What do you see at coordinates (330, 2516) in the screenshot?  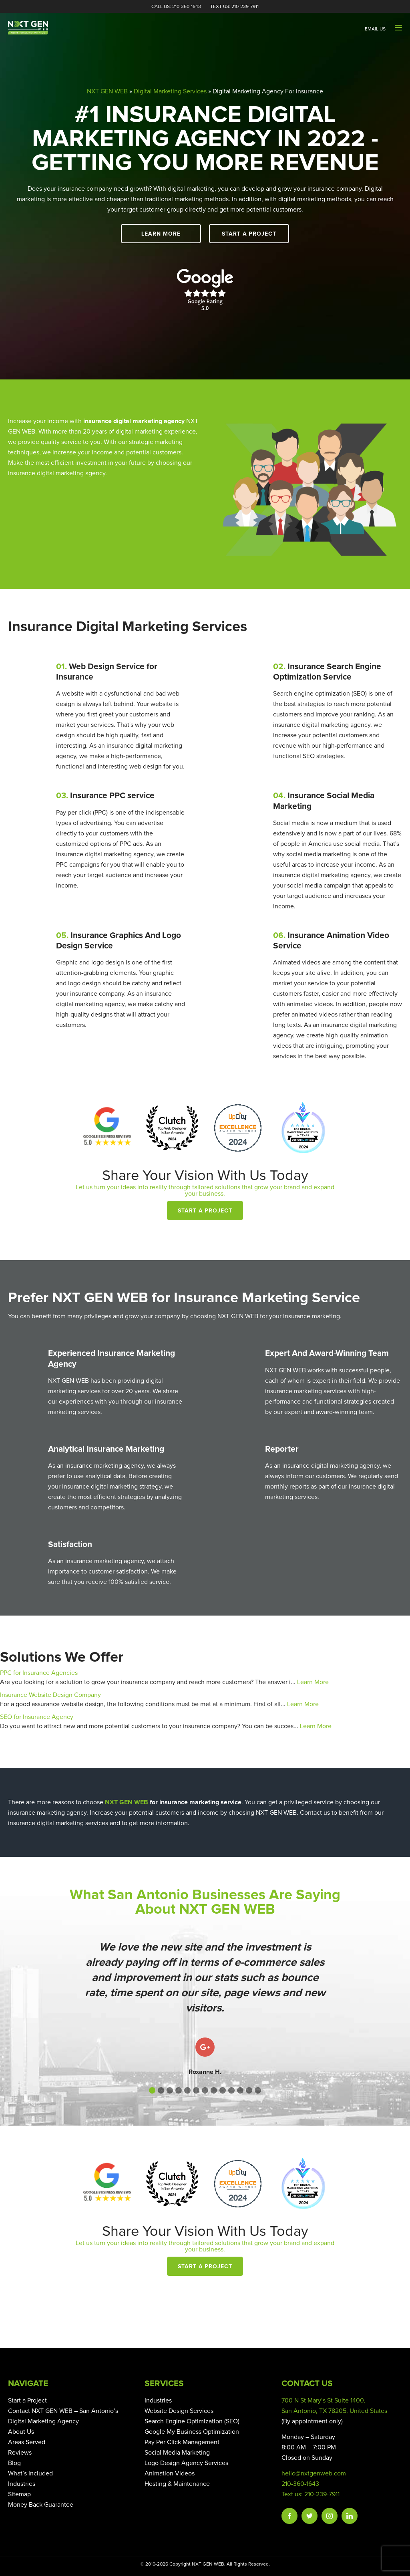 I see `Instagram` at bounding box center [330, 2516].